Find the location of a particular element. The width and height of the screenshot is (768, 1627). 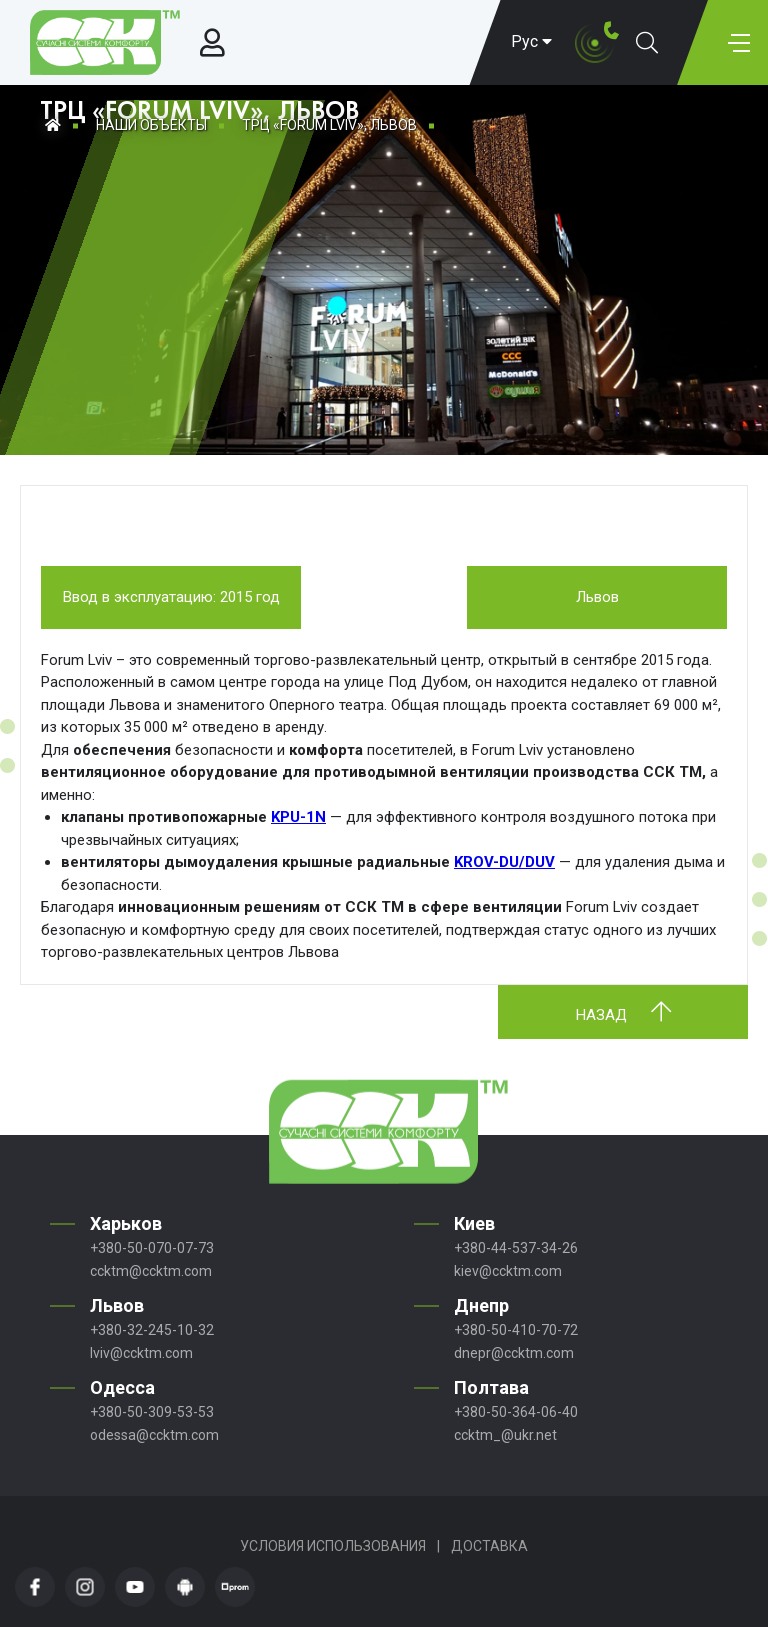

ccktm_@ukr.net is located at coordinates (505, 1435).